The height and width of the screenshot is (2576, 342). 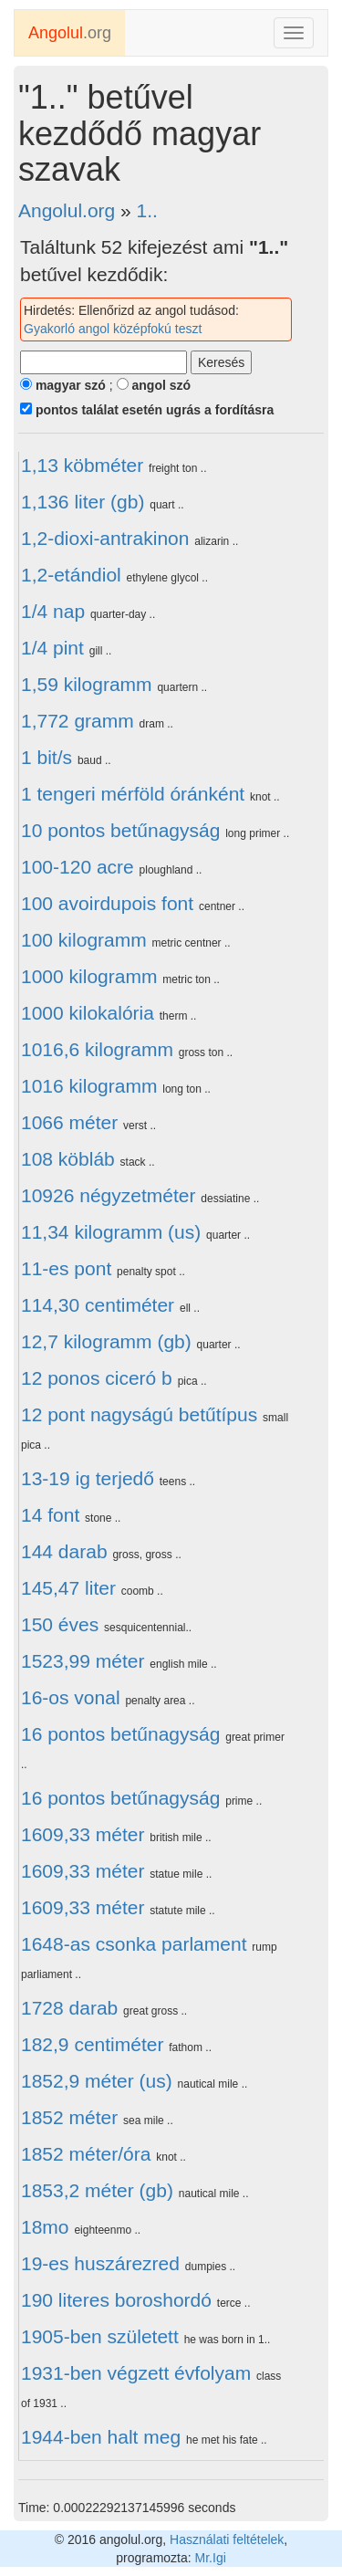 What do you see at coordinates (71, 574) in the screenshot?
I see `1,2-etándiol` at bounding box center [71, 574].